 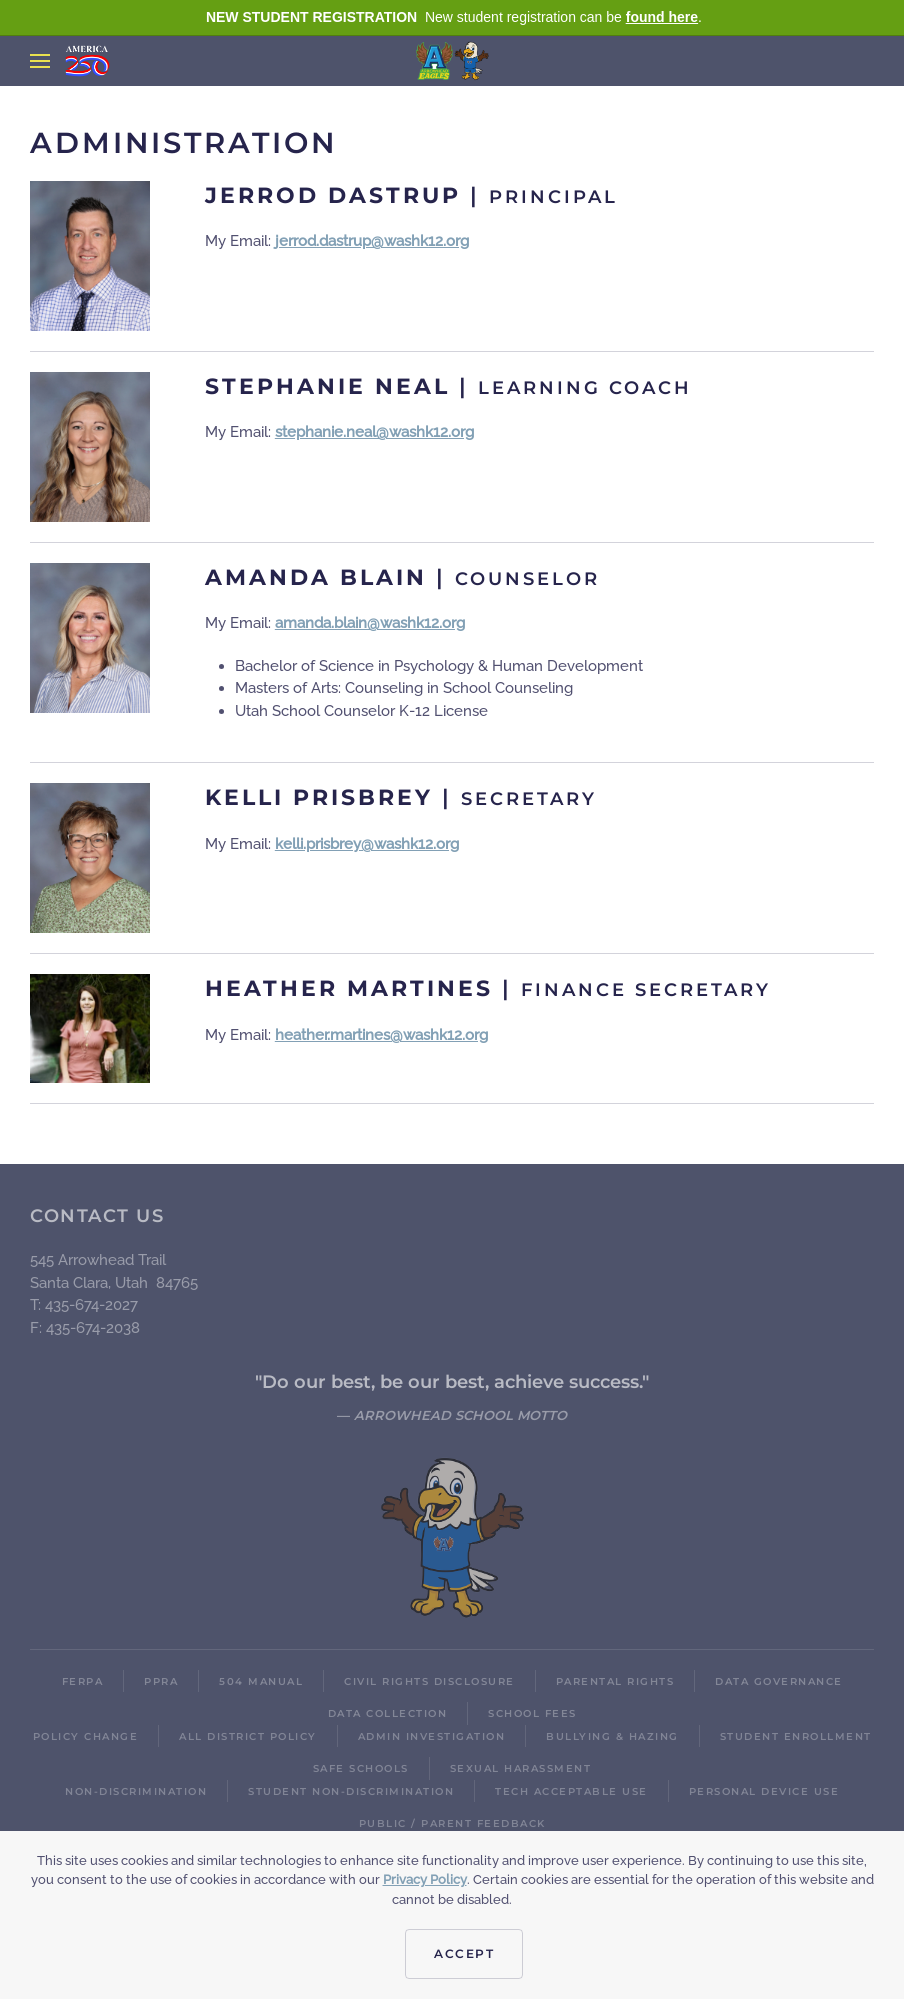 I want to click on All District Policy, so click(x=248, y=1736).